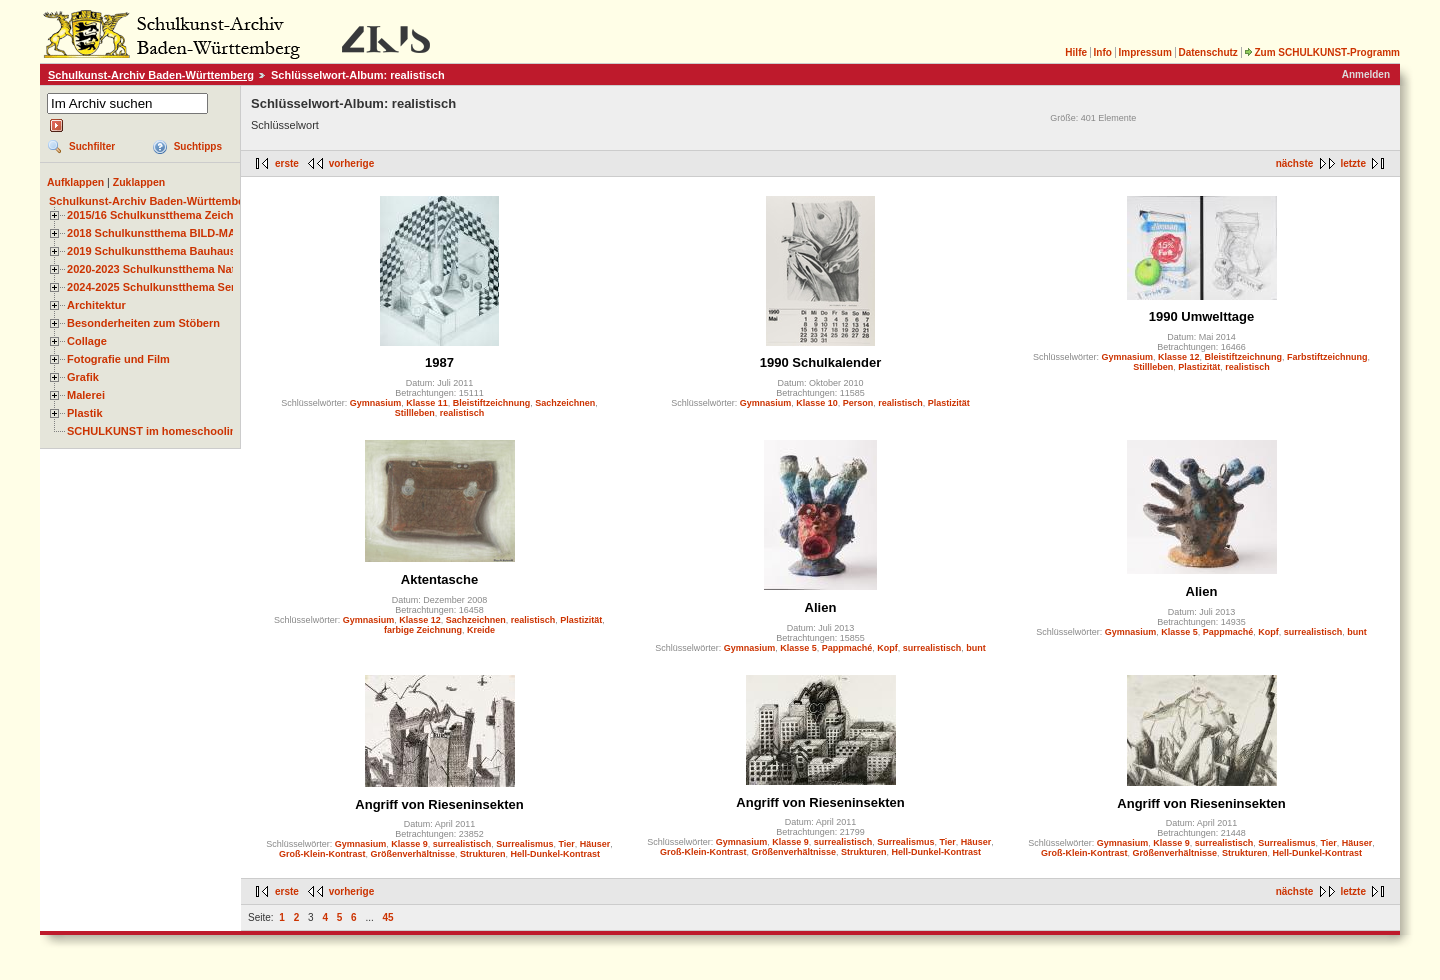 The height and width of the screenshot is (980, 1440). I want to click on Schulkunst-Archiv Baden-Württemberg, so click(151, 75).